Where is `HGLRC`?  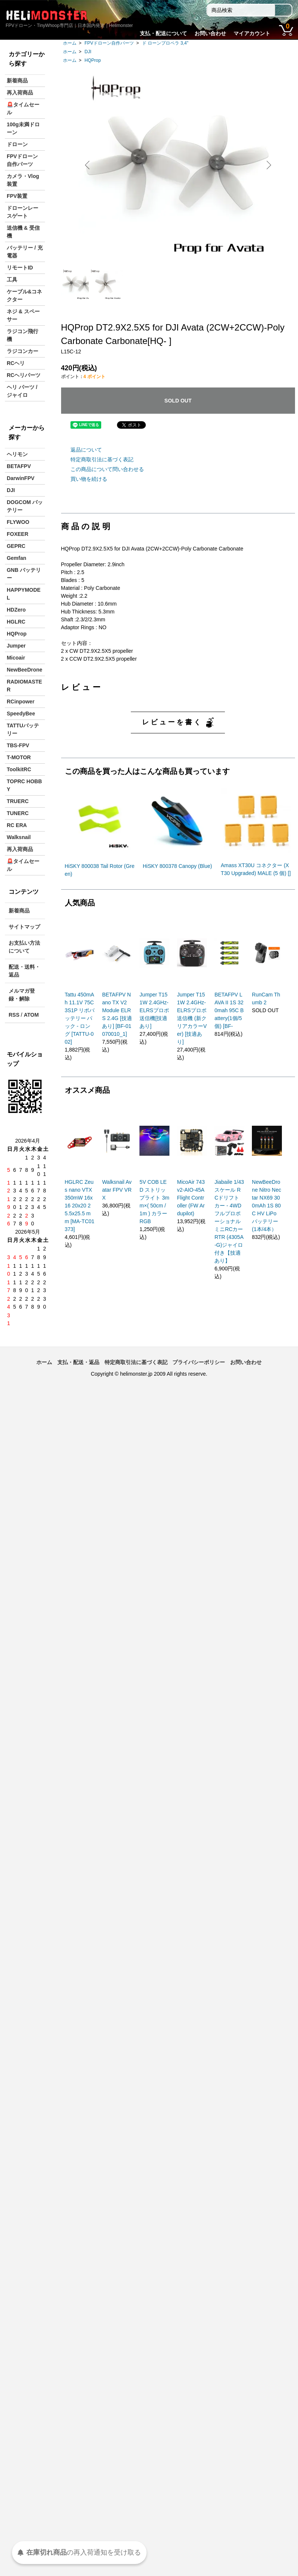 HGLRC is located at coordinates (16, 622).